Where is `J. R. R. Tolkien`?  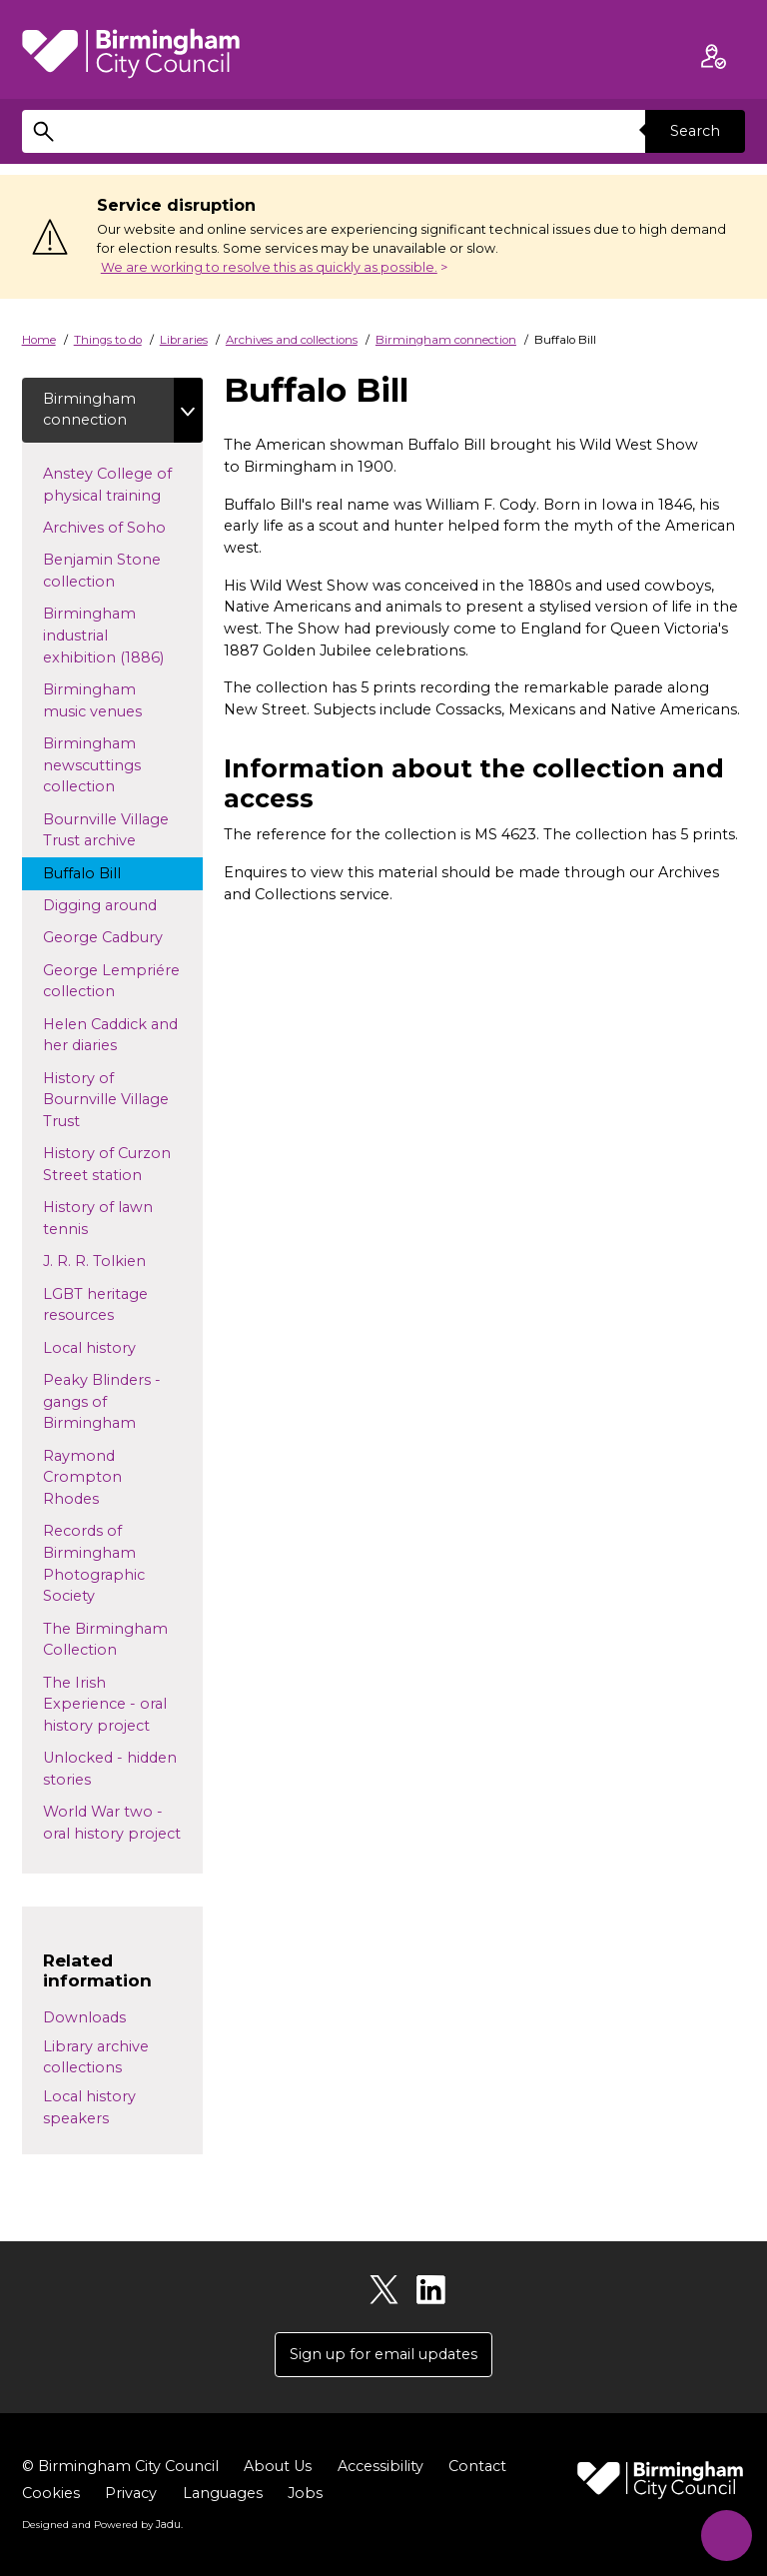 J. R. R. Tolkien is located at coordinates (123, 1261).